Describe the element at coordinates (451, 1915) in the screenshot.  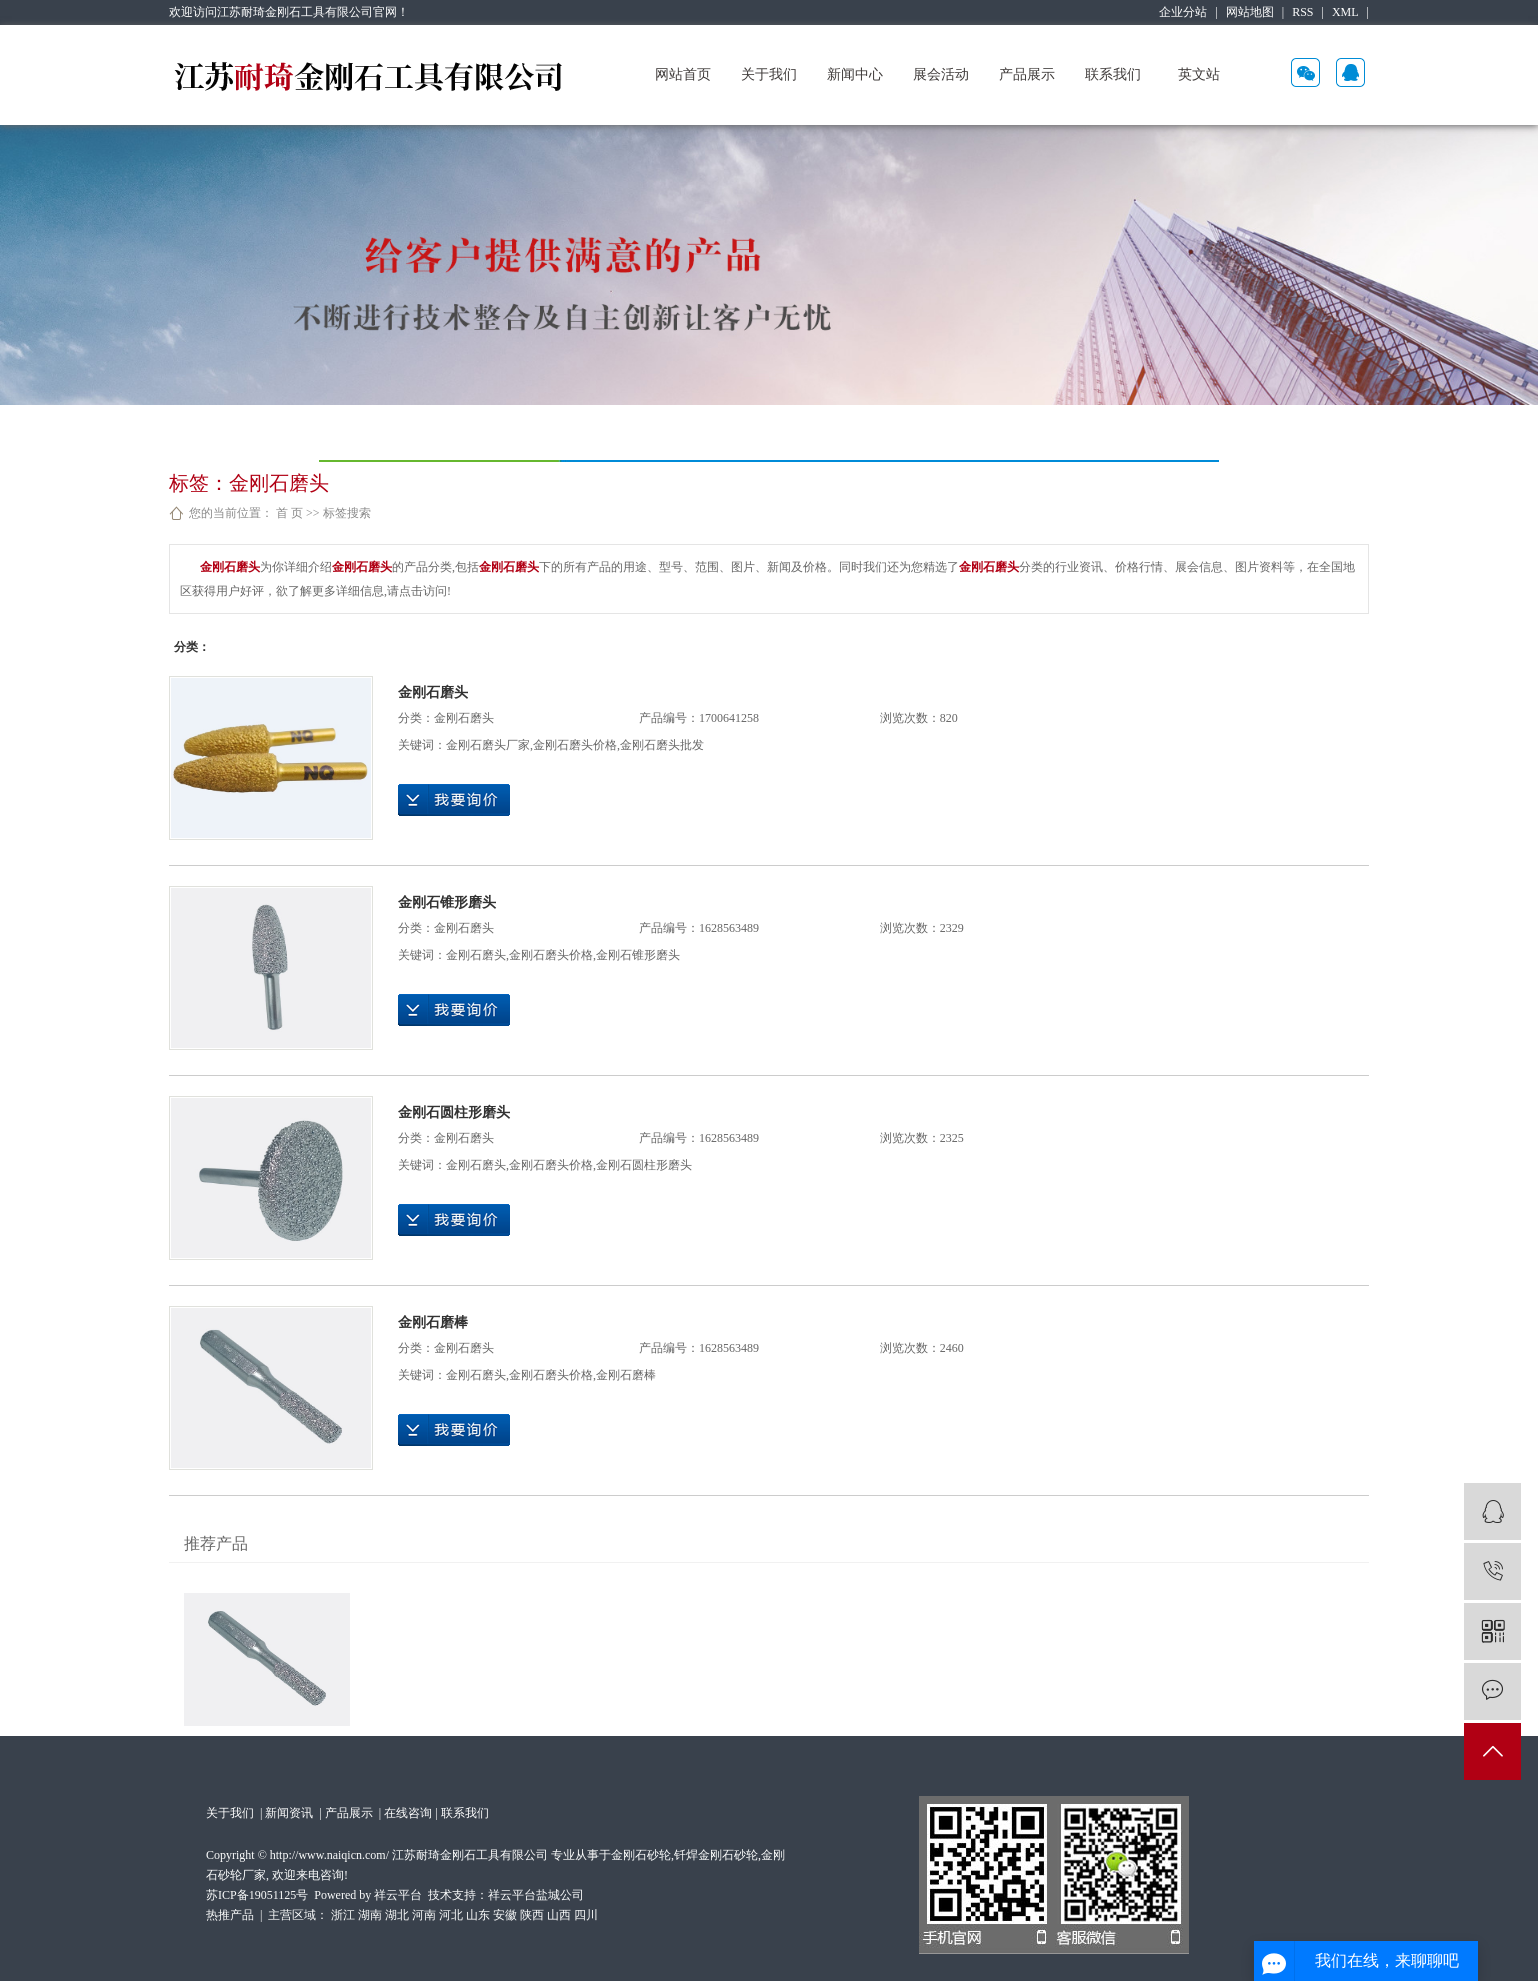
I see `河北` at that location.